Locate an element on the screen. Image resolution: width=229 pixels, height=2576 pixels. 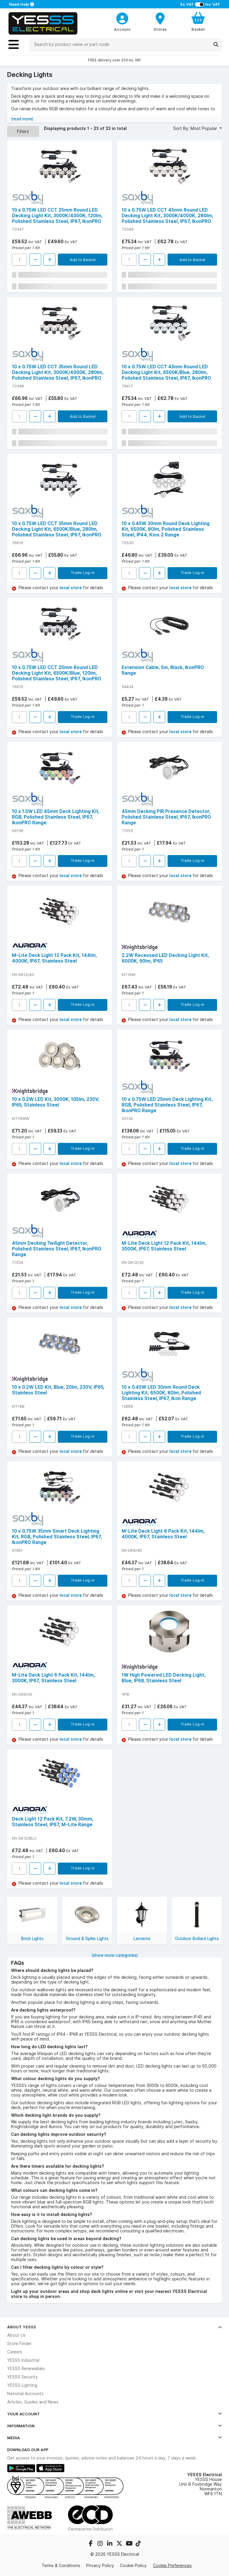
Your Account is located at coordinates (114, 2413).